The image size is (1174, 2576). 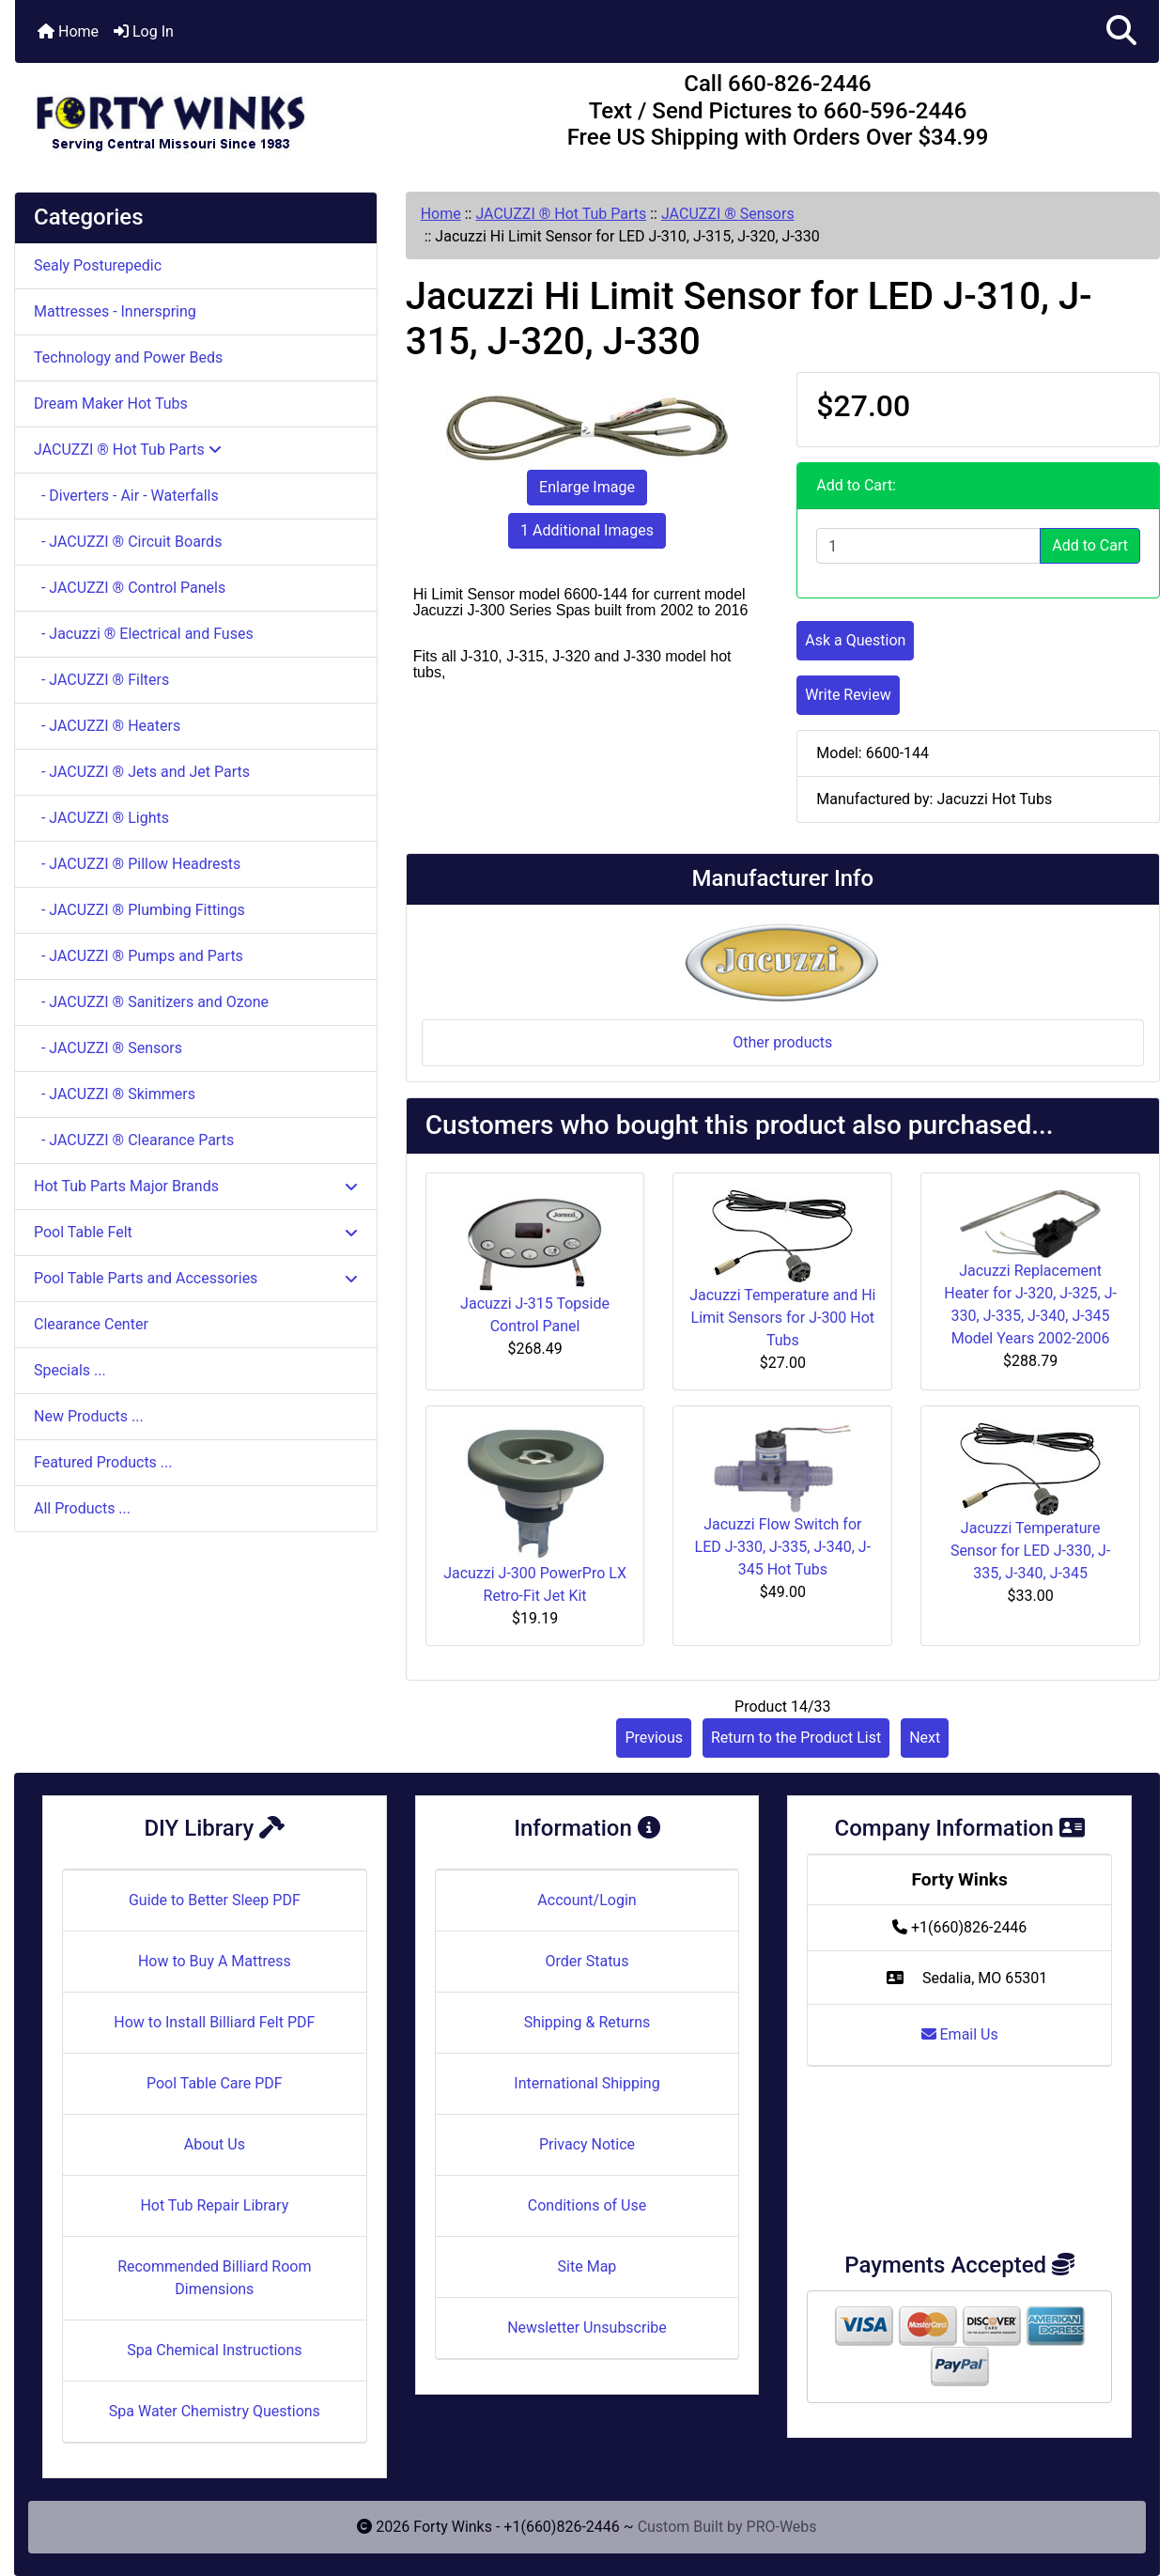 What do you see at coordinates (128, 542) in the screenshot?
I see `- JACUZZI ® Circuit Boards` at bounding box center [128, 542].